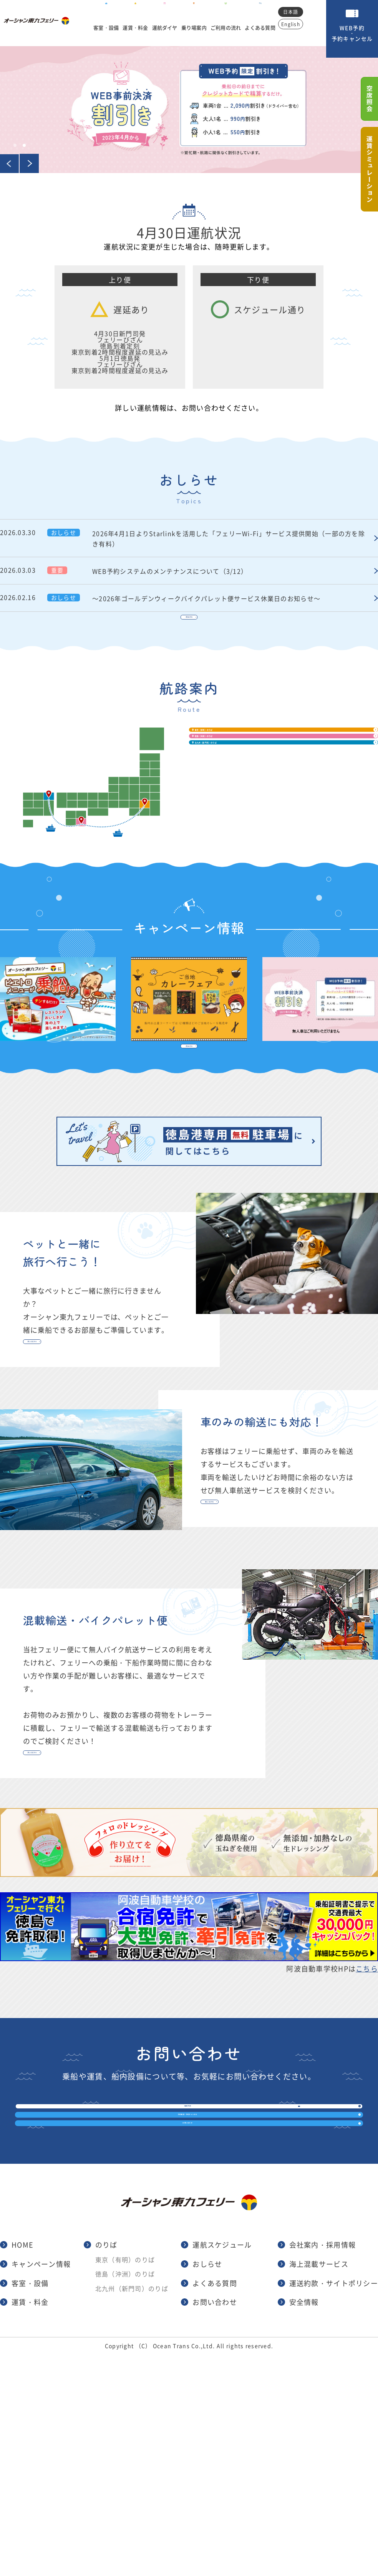 Image resolution: width=378 pixels, height=2576 pixels. Describe the element at coordinates (265, 26) in the screenshot. I see `よくある質問` at that location.